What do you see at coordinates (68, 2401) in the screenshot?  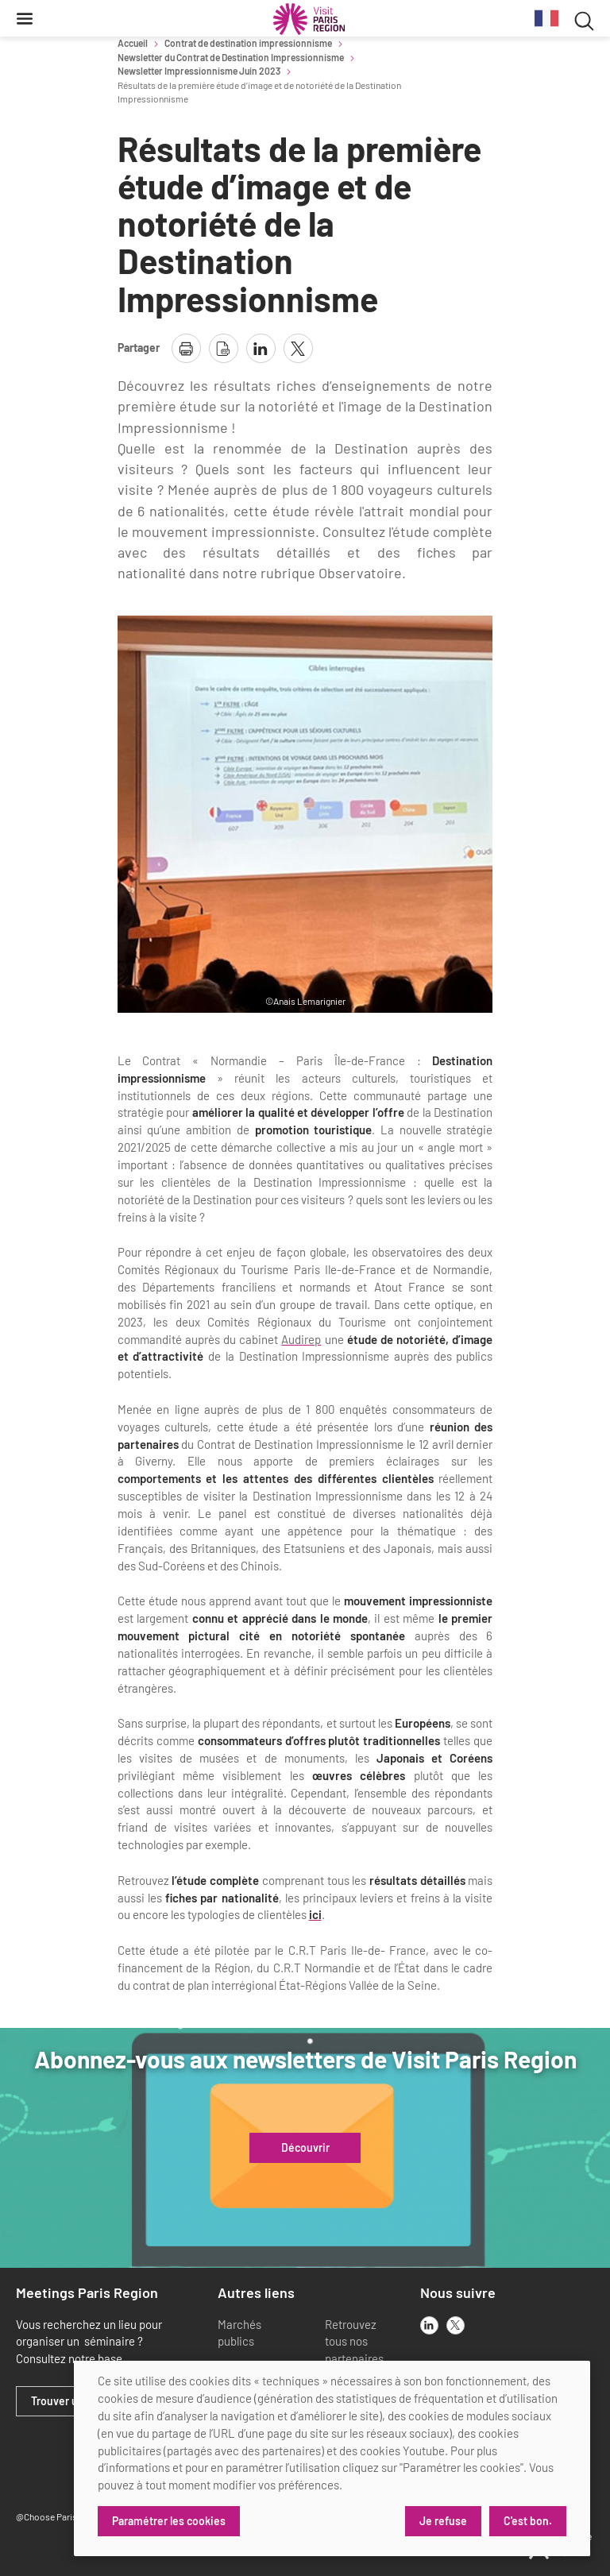 I see `Trouver un lieu` at bounding box center [68, 2401].